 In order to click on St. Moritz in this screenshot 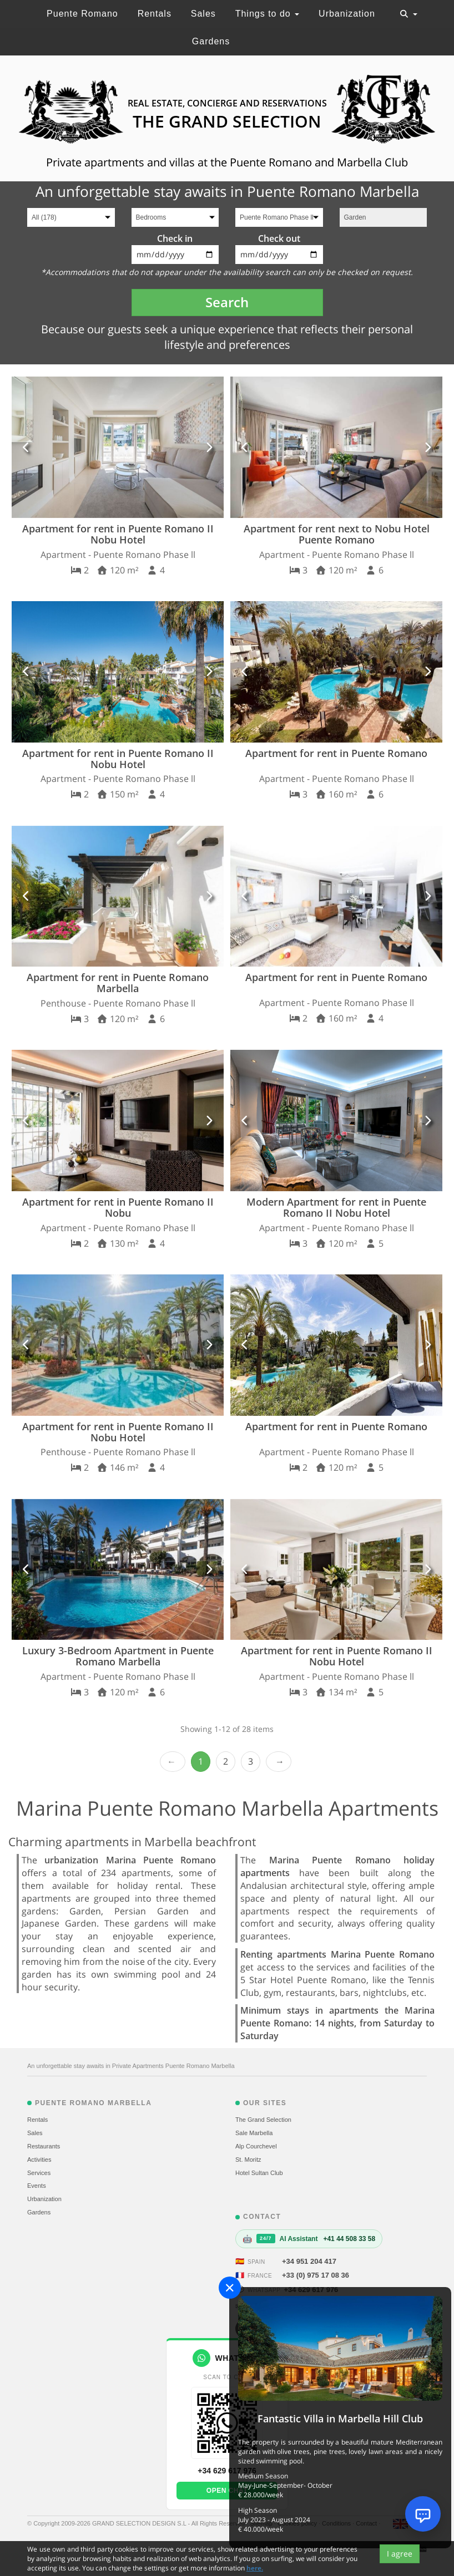, I will do `click(248, 2159)`.